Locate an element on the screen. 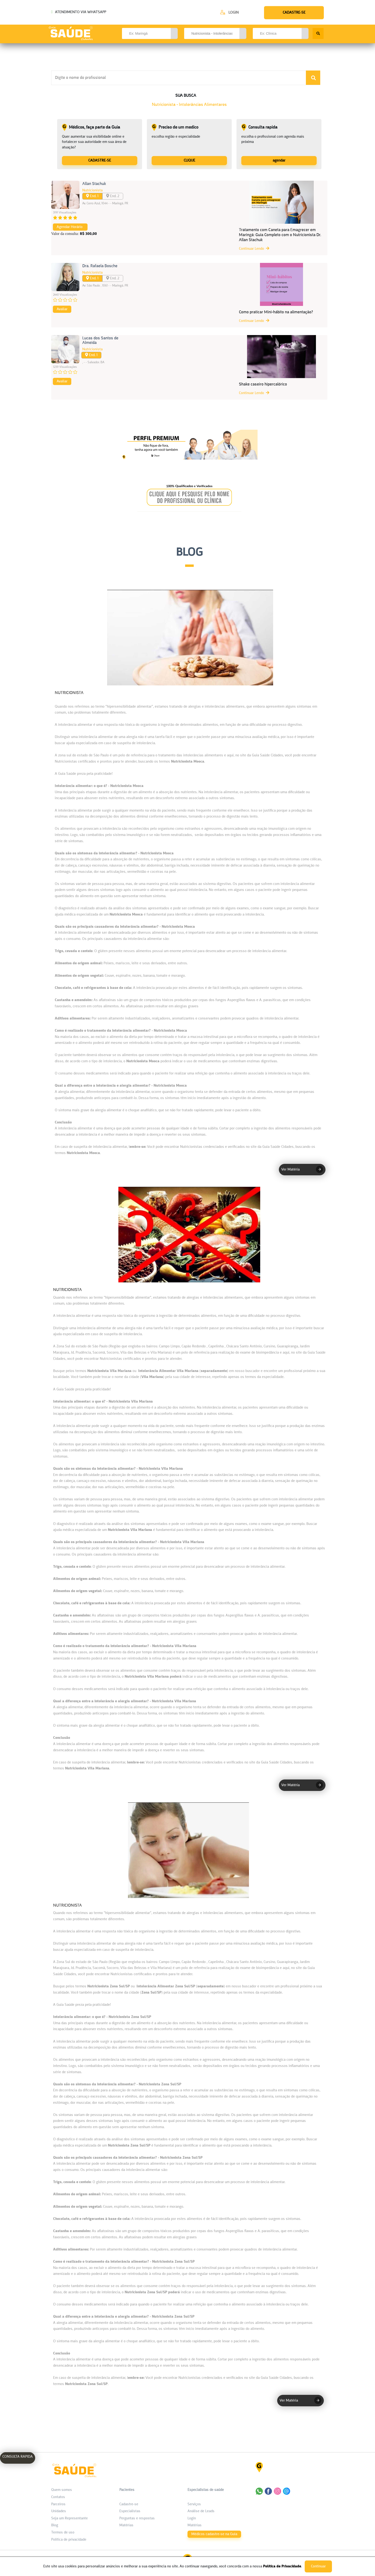  CLIQUE is located at coordinates (189, 161).